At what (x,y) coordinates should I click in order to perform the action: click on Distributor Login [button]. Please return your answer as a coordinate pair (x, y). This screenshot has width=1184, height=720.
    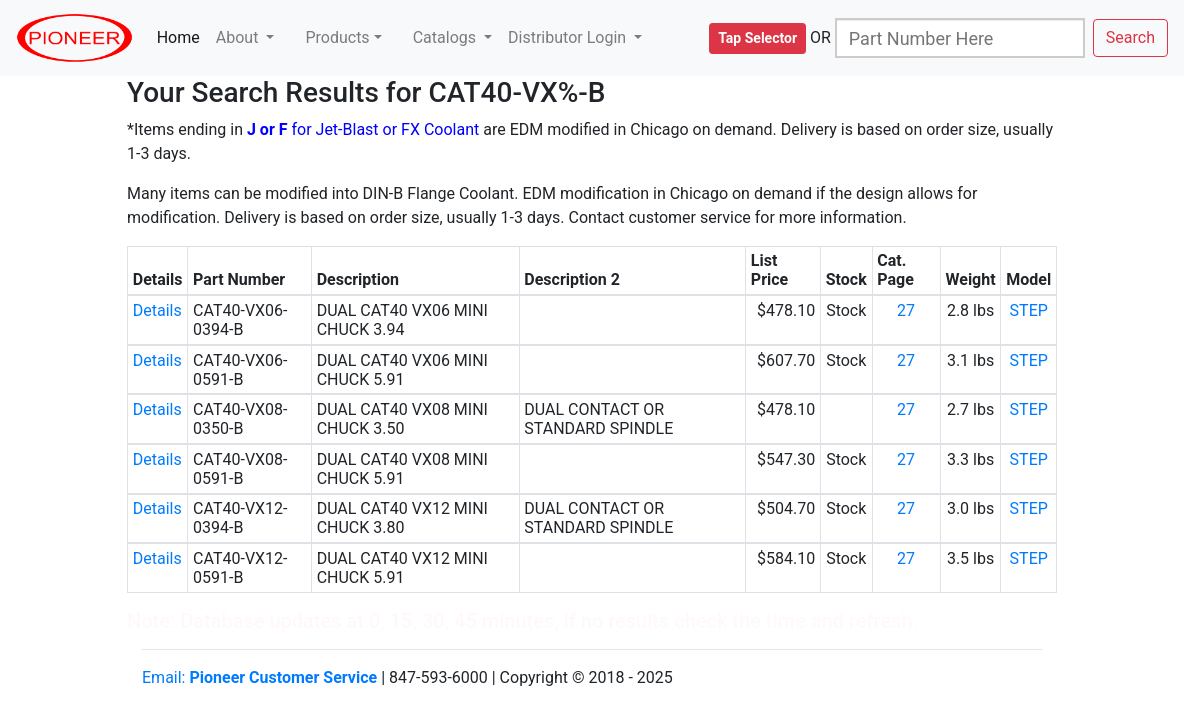
    Looking at the image, I should click on (569, 37).